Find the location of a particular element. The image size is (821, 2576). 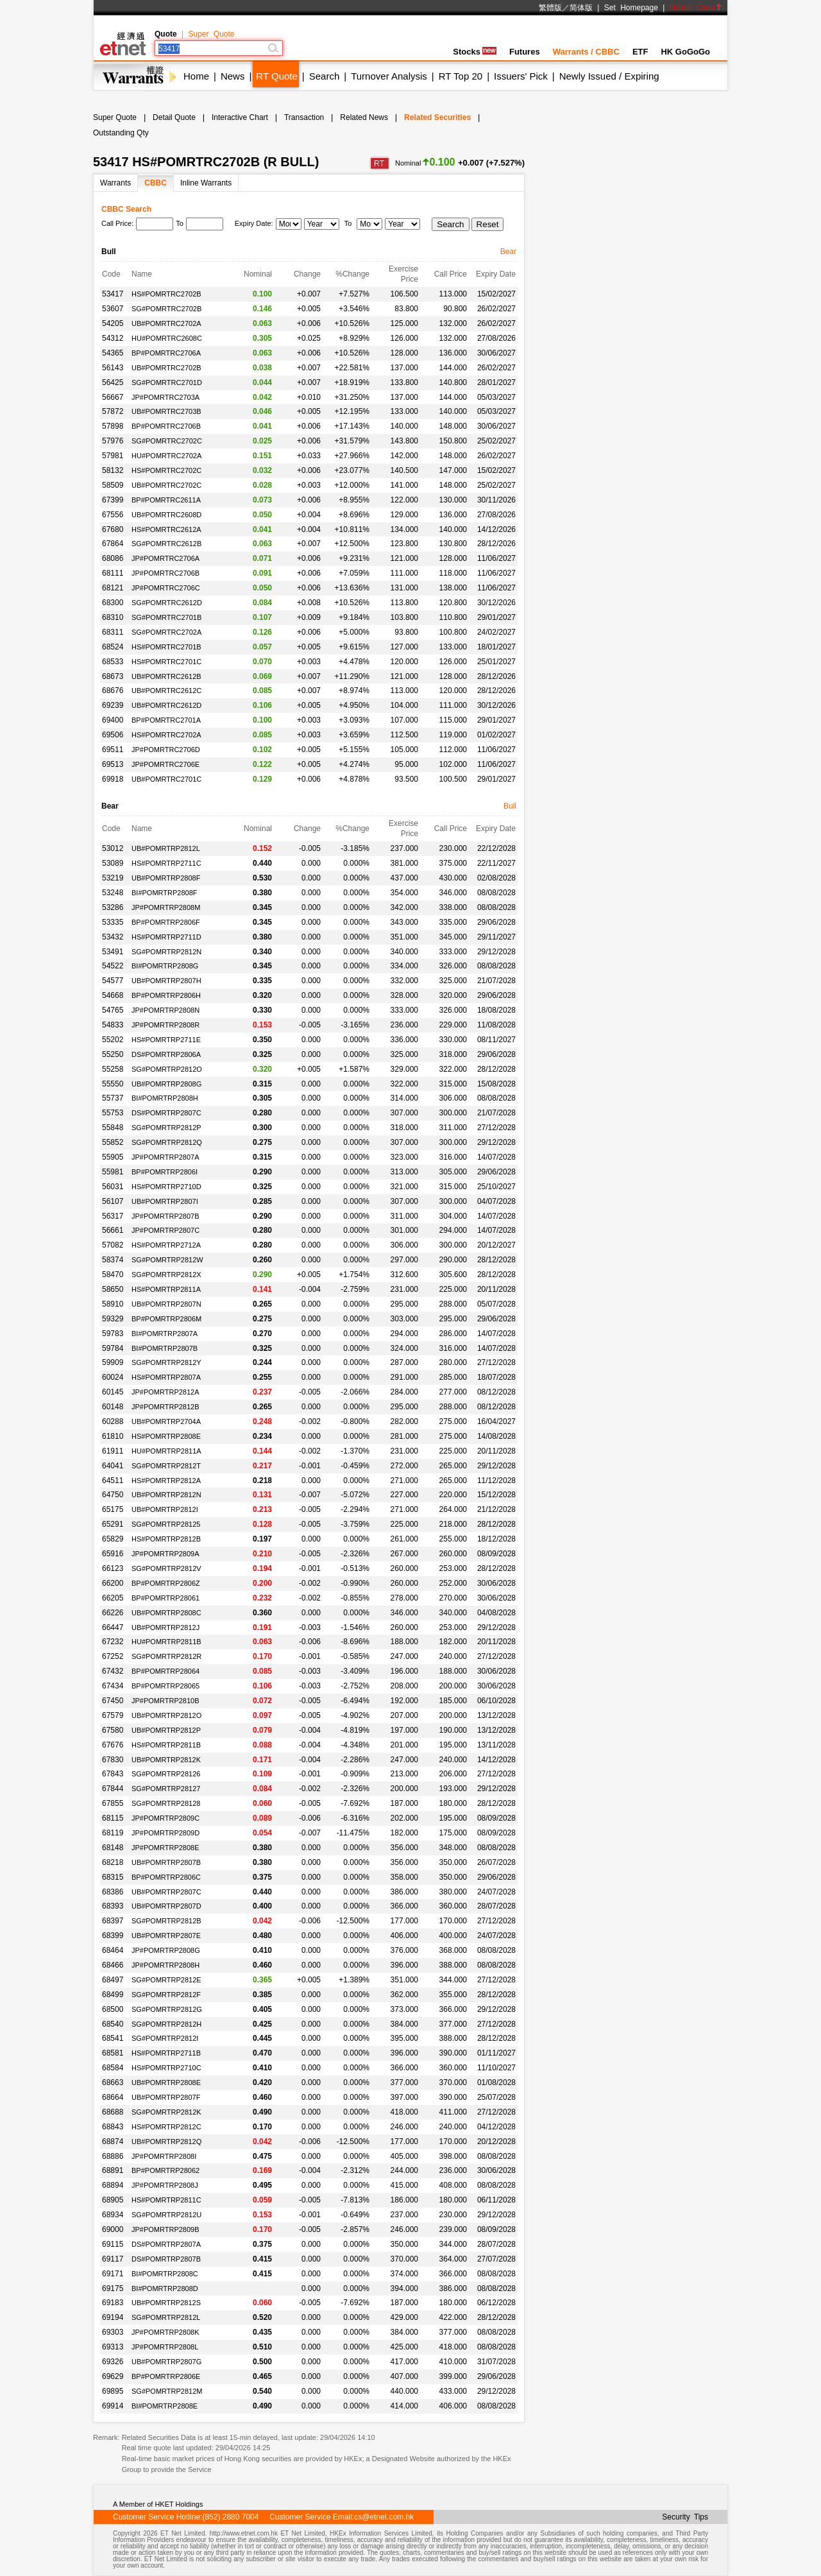

JP#POMRTRP2809D is located at coordinates (165, 1833).